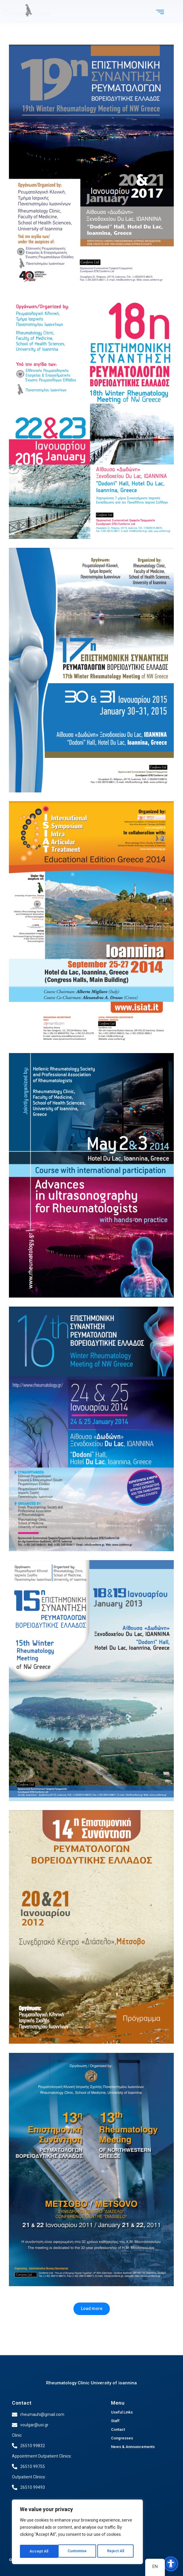 This screenshot has height=2576, width=183. Describe the element at coordinates (78, 2551) in the screenshot. I see `Reject All` at that location.